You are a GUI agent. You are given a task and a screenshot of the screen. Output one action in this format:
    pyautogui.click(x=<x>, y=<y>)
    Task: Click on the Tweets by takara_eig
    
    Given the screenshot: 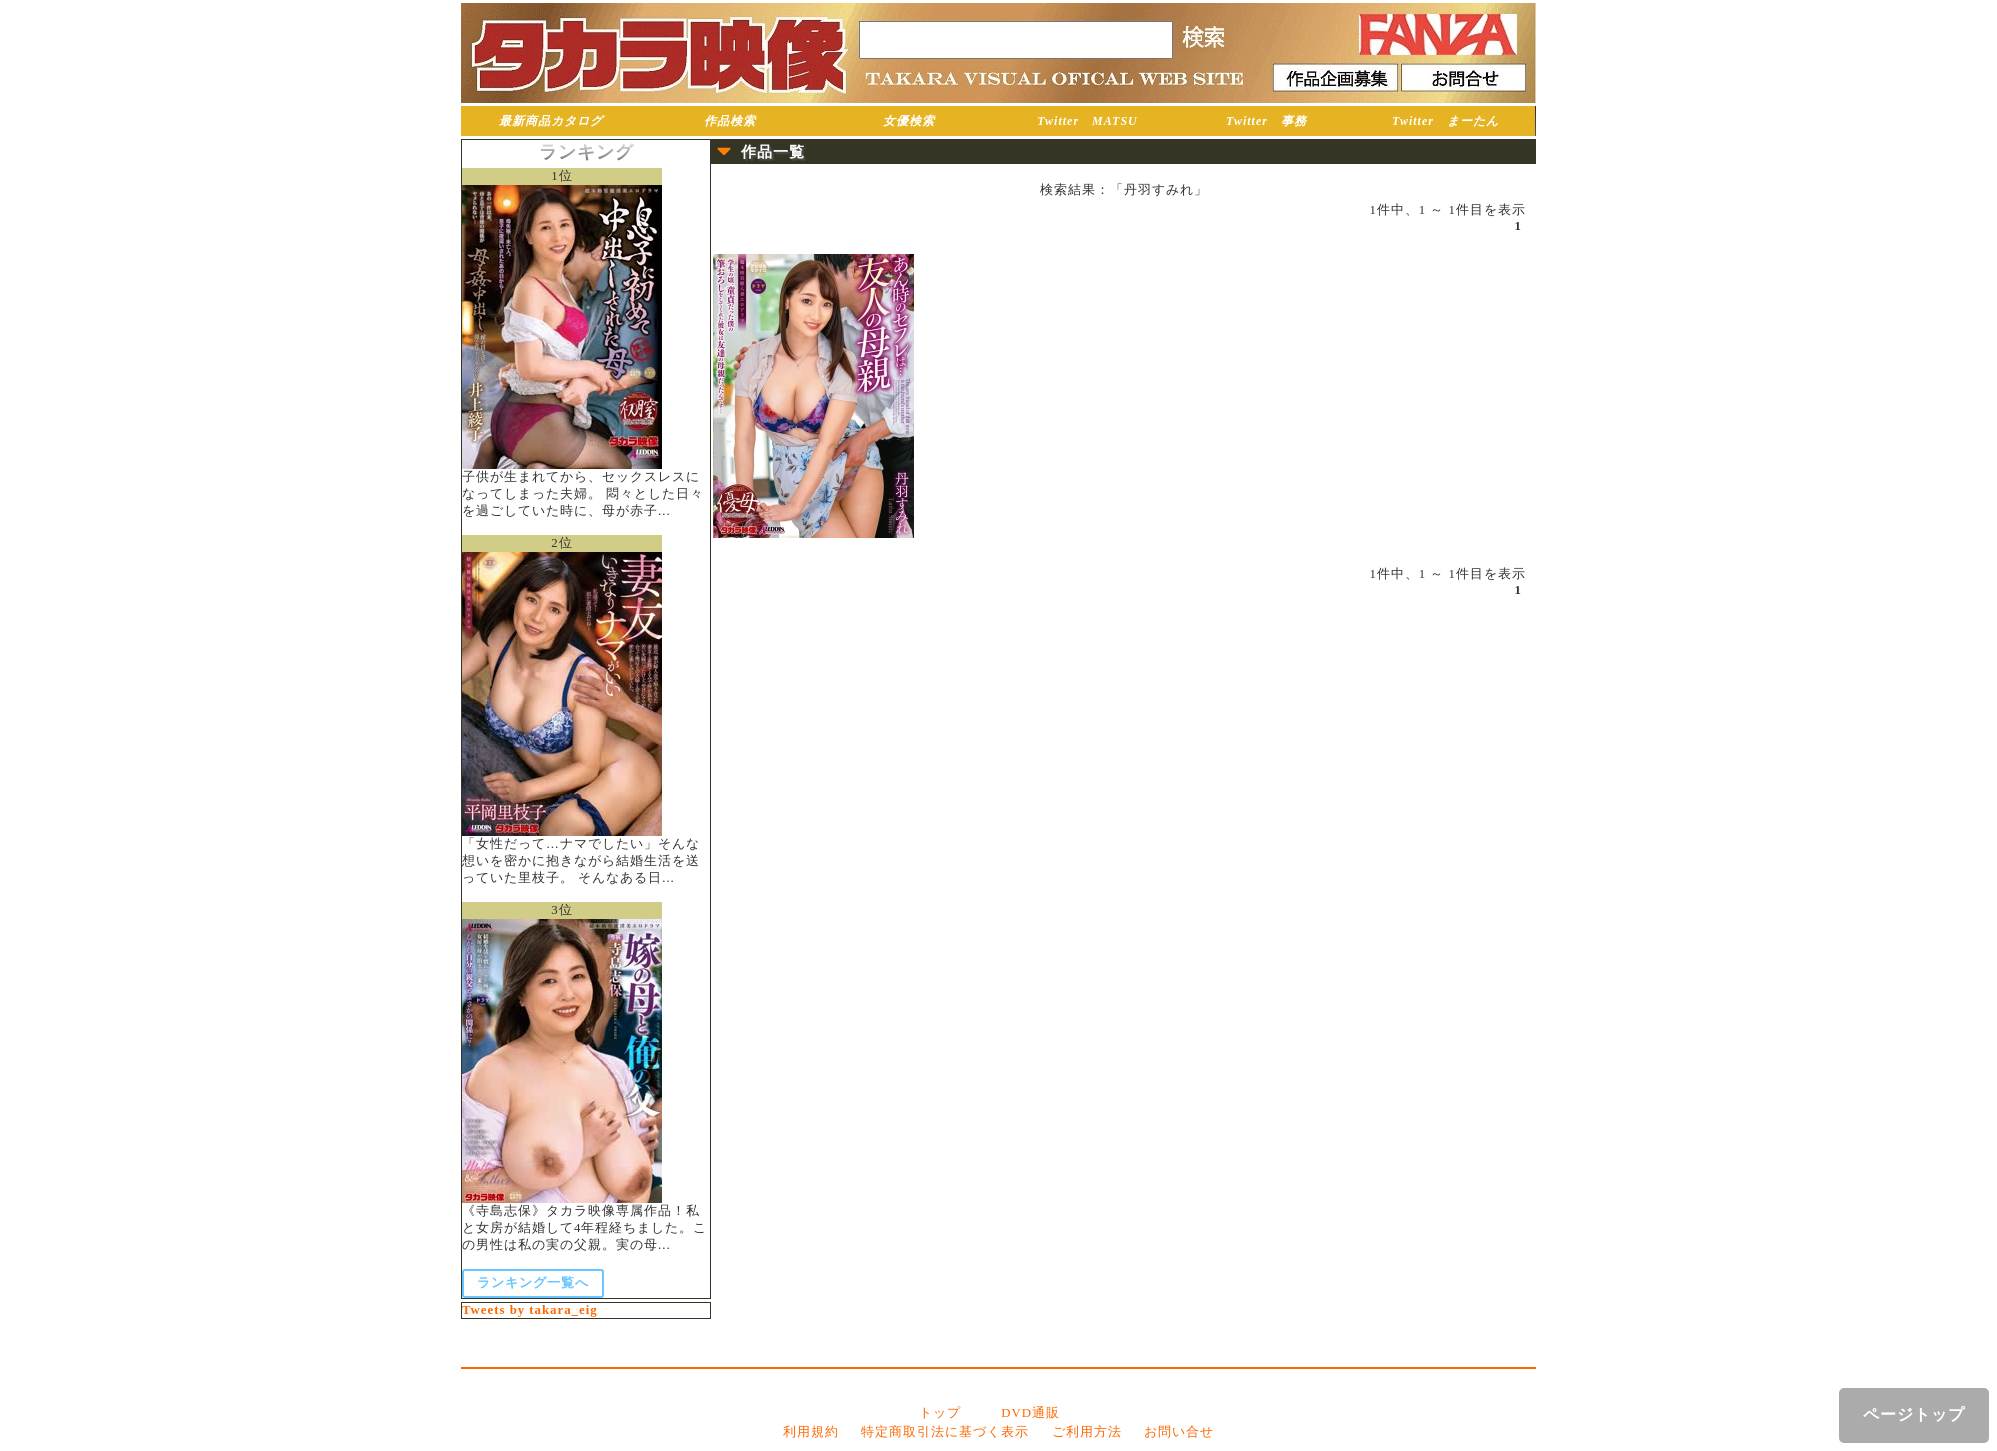 What is the action you would take?
    pyautogui.click(x=530, y=1310)
    